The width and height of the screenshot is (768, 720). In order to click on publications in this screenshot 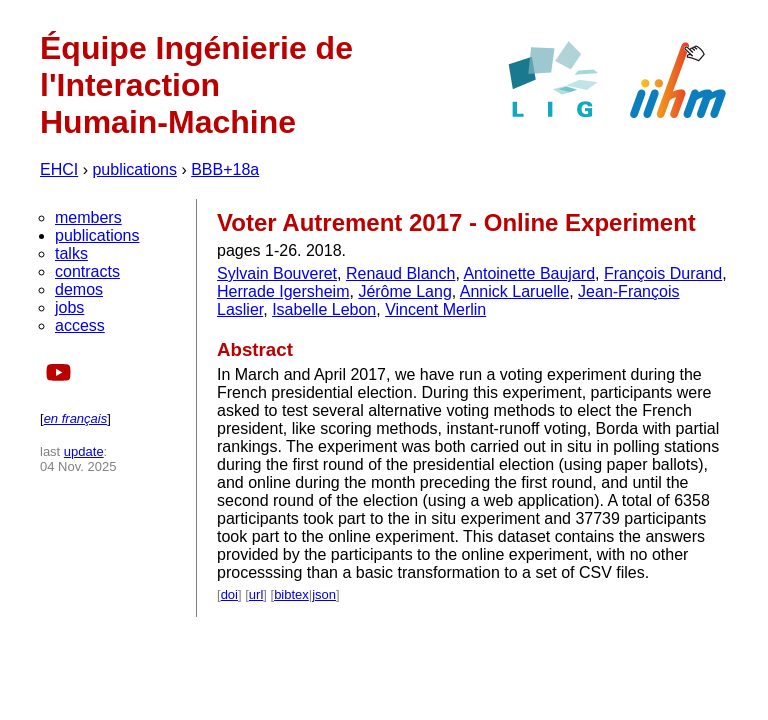, I will do `click(134, 169)`.